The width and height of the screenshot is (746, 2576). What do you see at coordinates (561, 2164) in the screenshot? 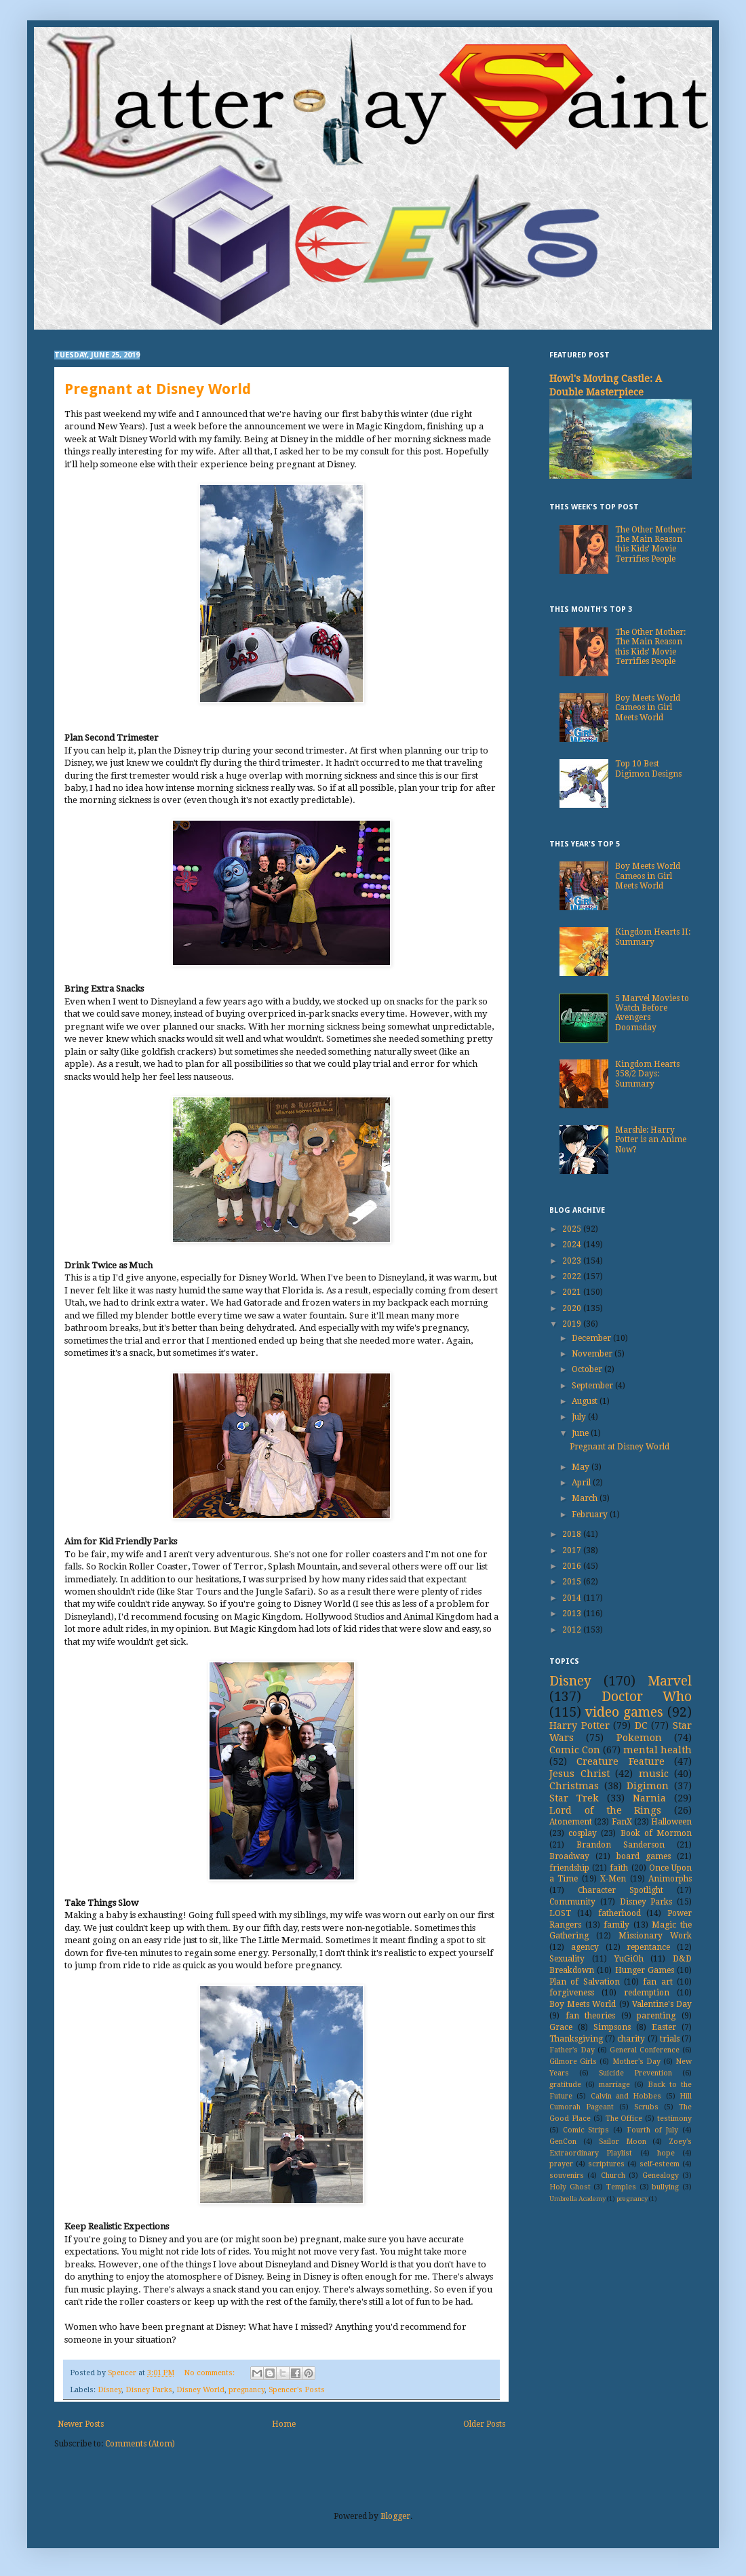
I see `prayer` at bounding box center [561, 2164].